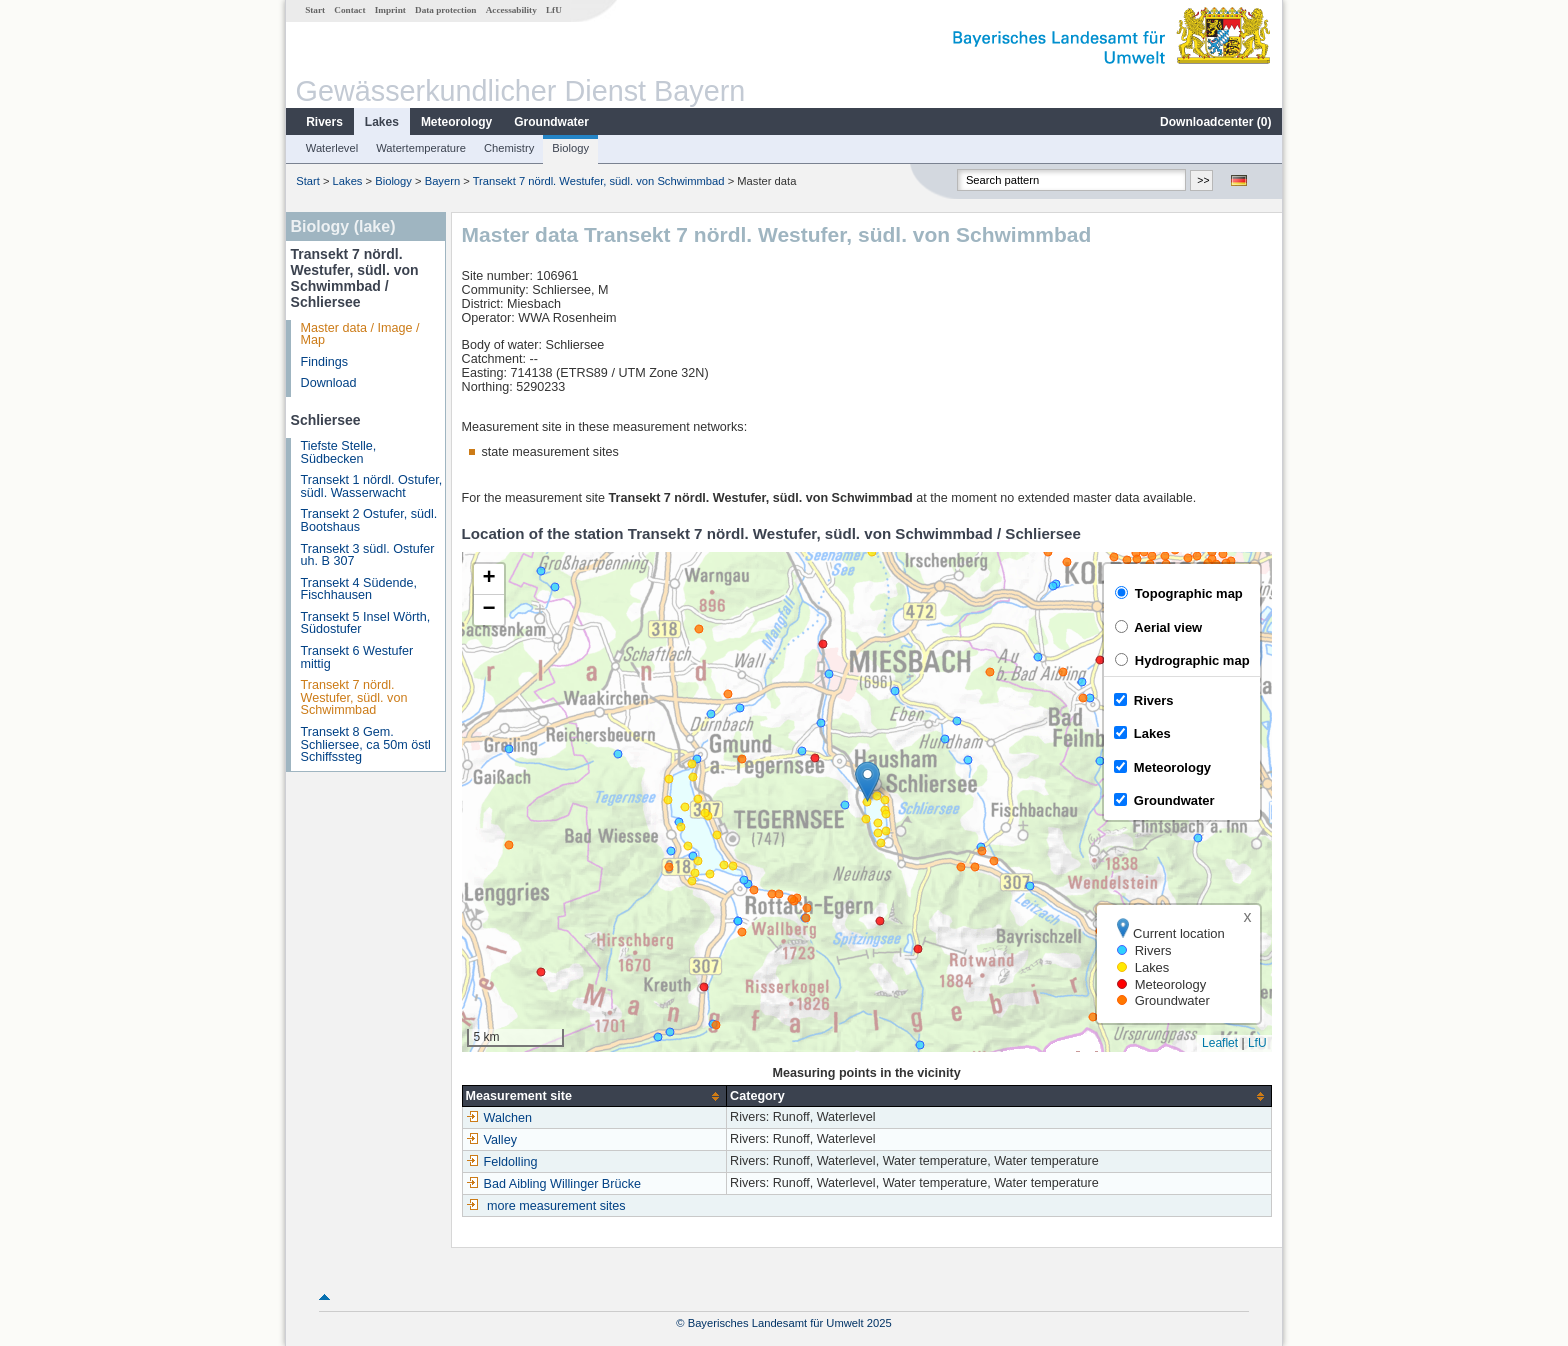 This screenshot has width=1568, height=1346. What do you see at coordinates (339, 452) in the screenshot?
I see `Tiefste Stelle, Südbecken` at bounding box center [339, 452].